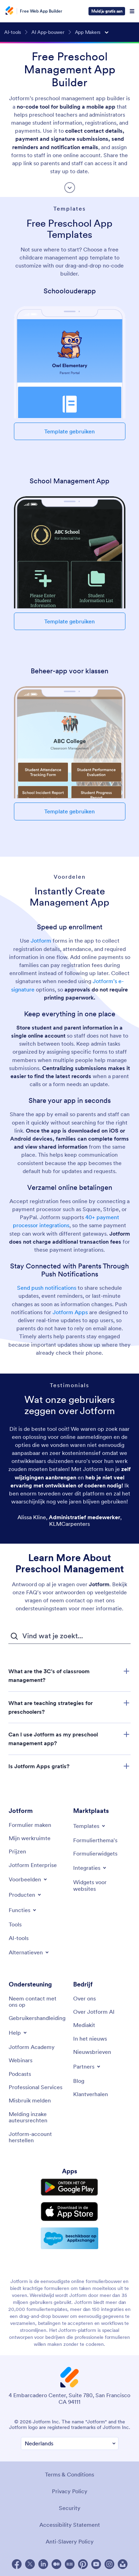 The width and height of the screenshot is (139, 2576). Describe the element at coordinates (29, 1952) in the screenshot. I see `[Toggle Alternatives Menu]` at that location.